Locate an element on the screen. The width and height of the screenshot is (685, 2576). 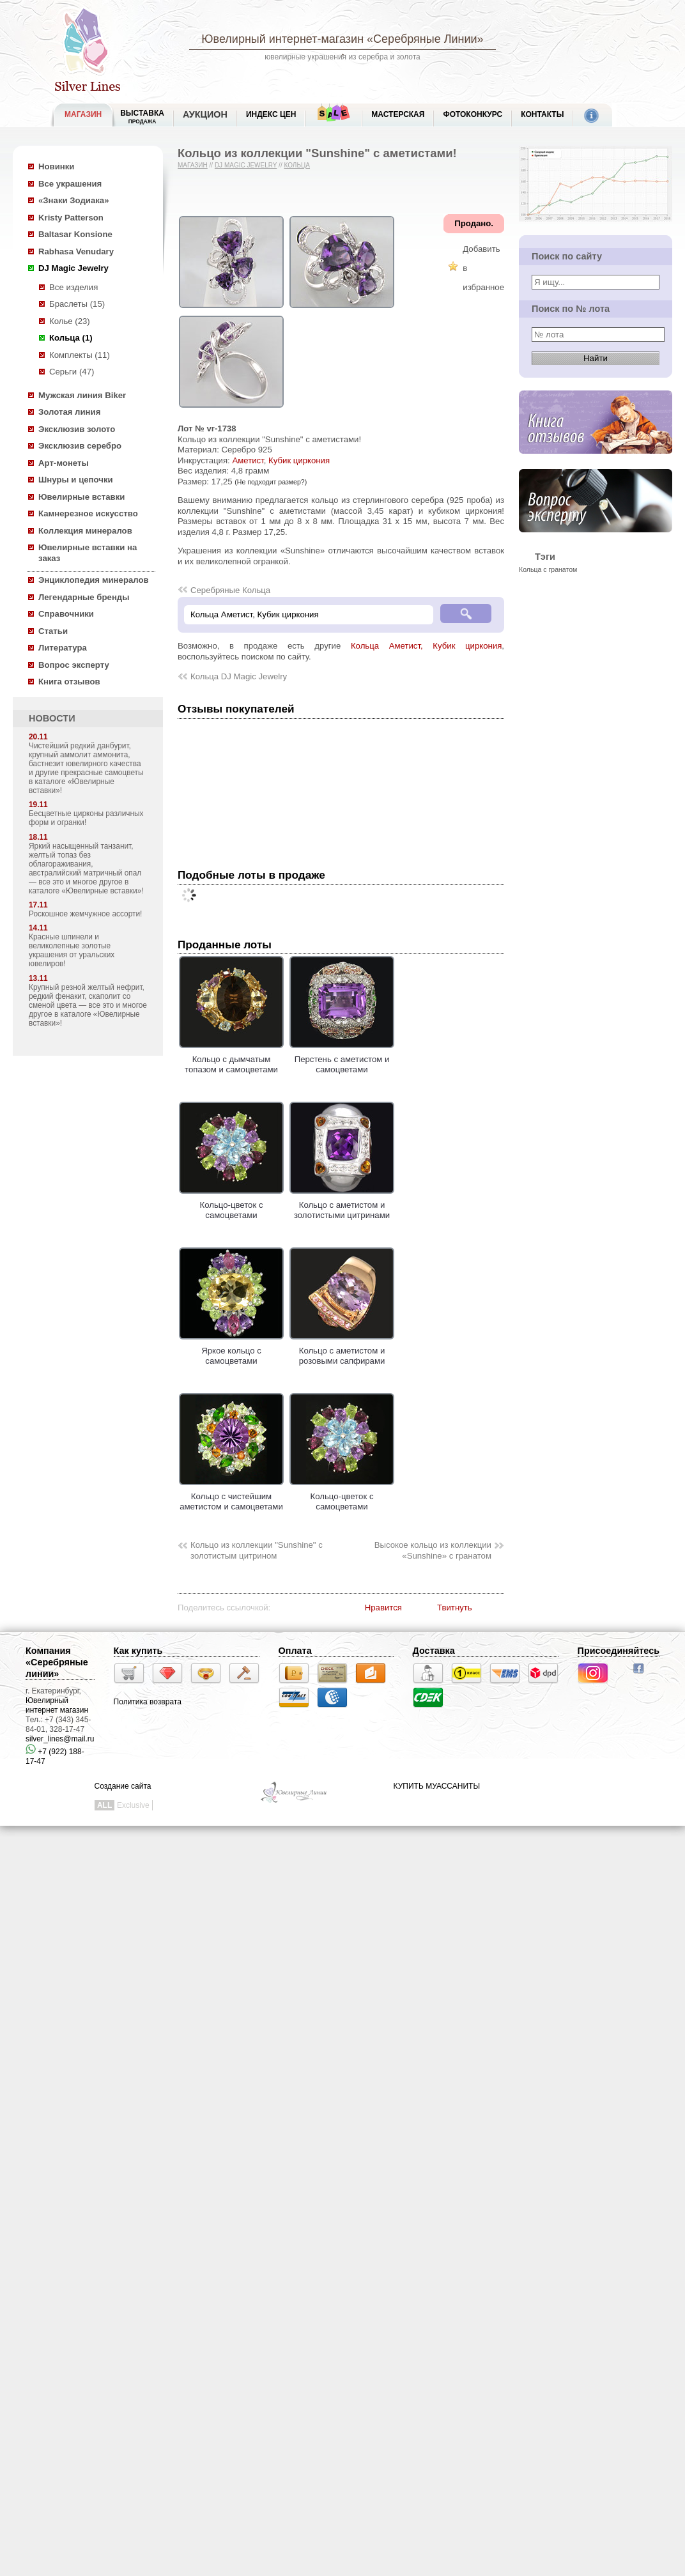
silver_lines@mail.ru is located at coordinates (60, 1738).